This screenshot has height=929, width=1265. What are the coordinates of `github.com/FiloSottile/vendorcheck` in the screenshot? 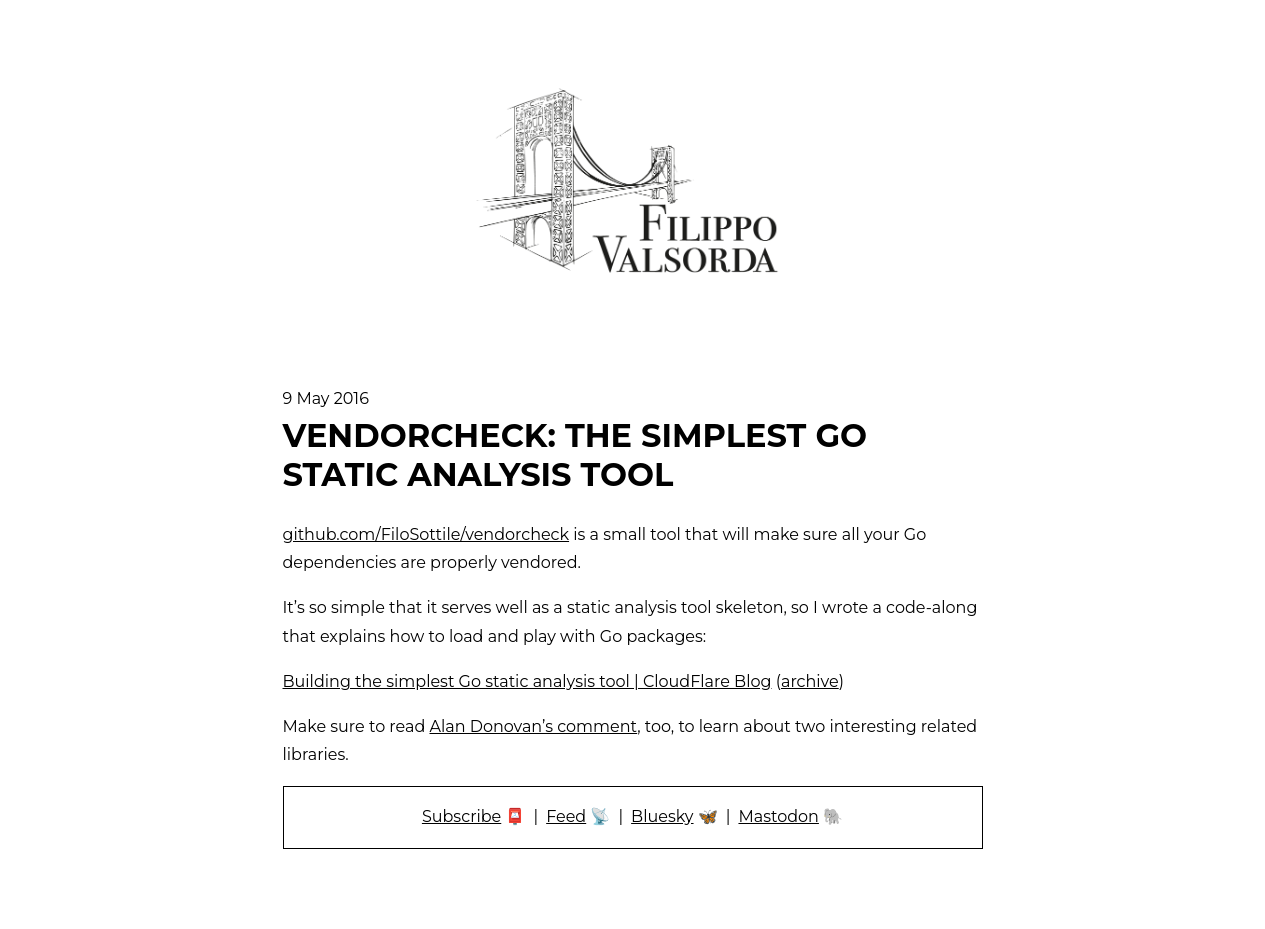 It's located at (426, 534).